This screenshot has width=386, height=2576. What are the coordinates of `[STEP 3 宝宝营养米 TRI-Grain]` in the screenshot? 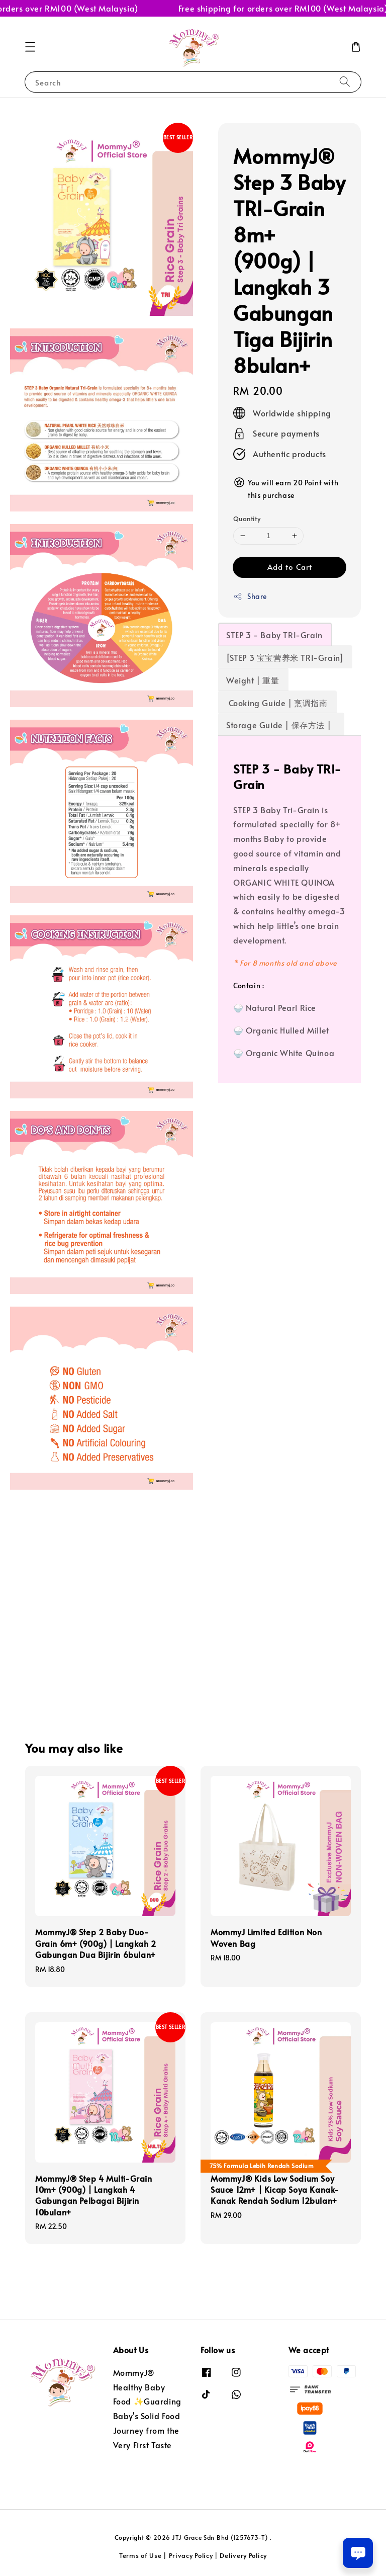 It's located at (284, 657).